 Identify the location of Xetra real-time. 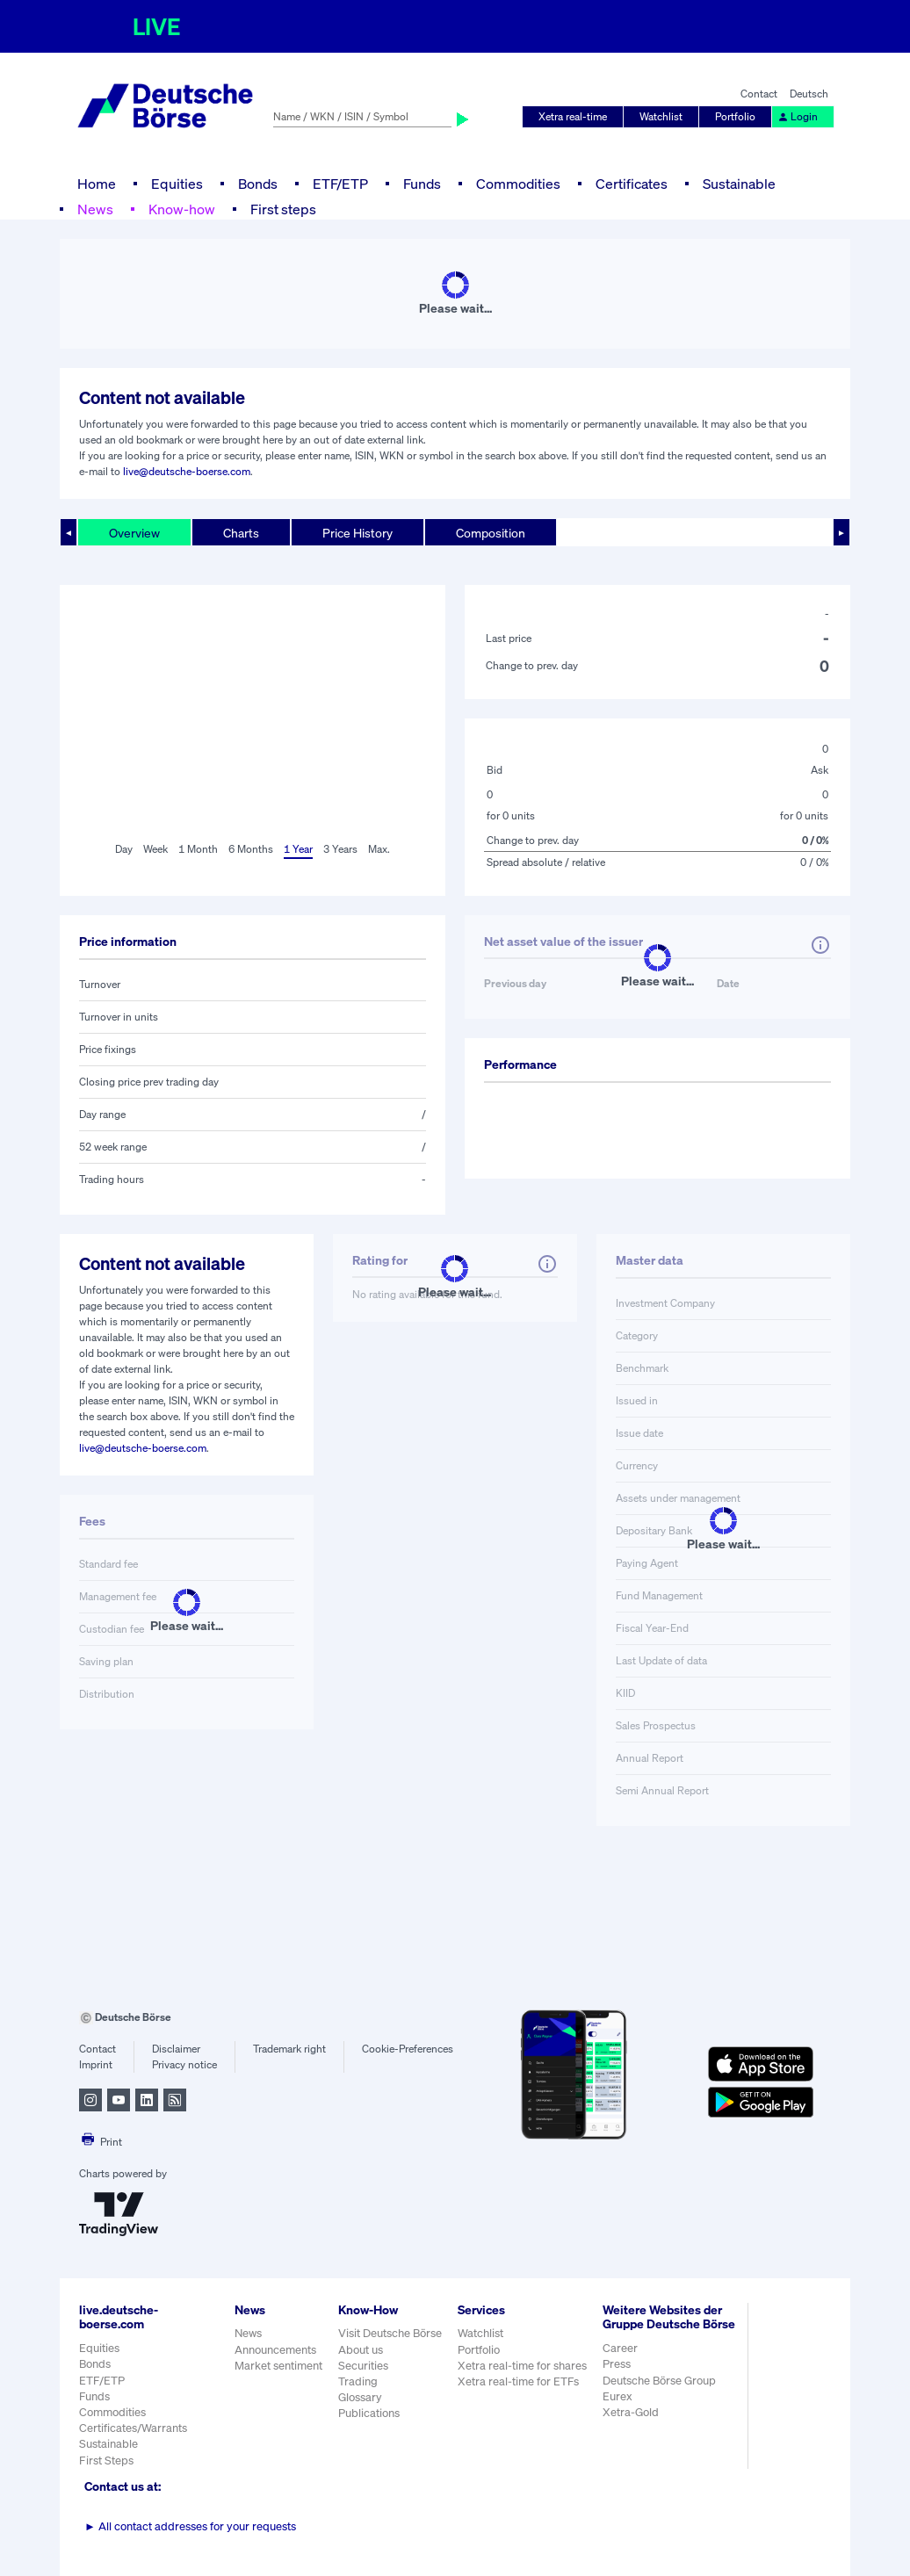
(572, 116).